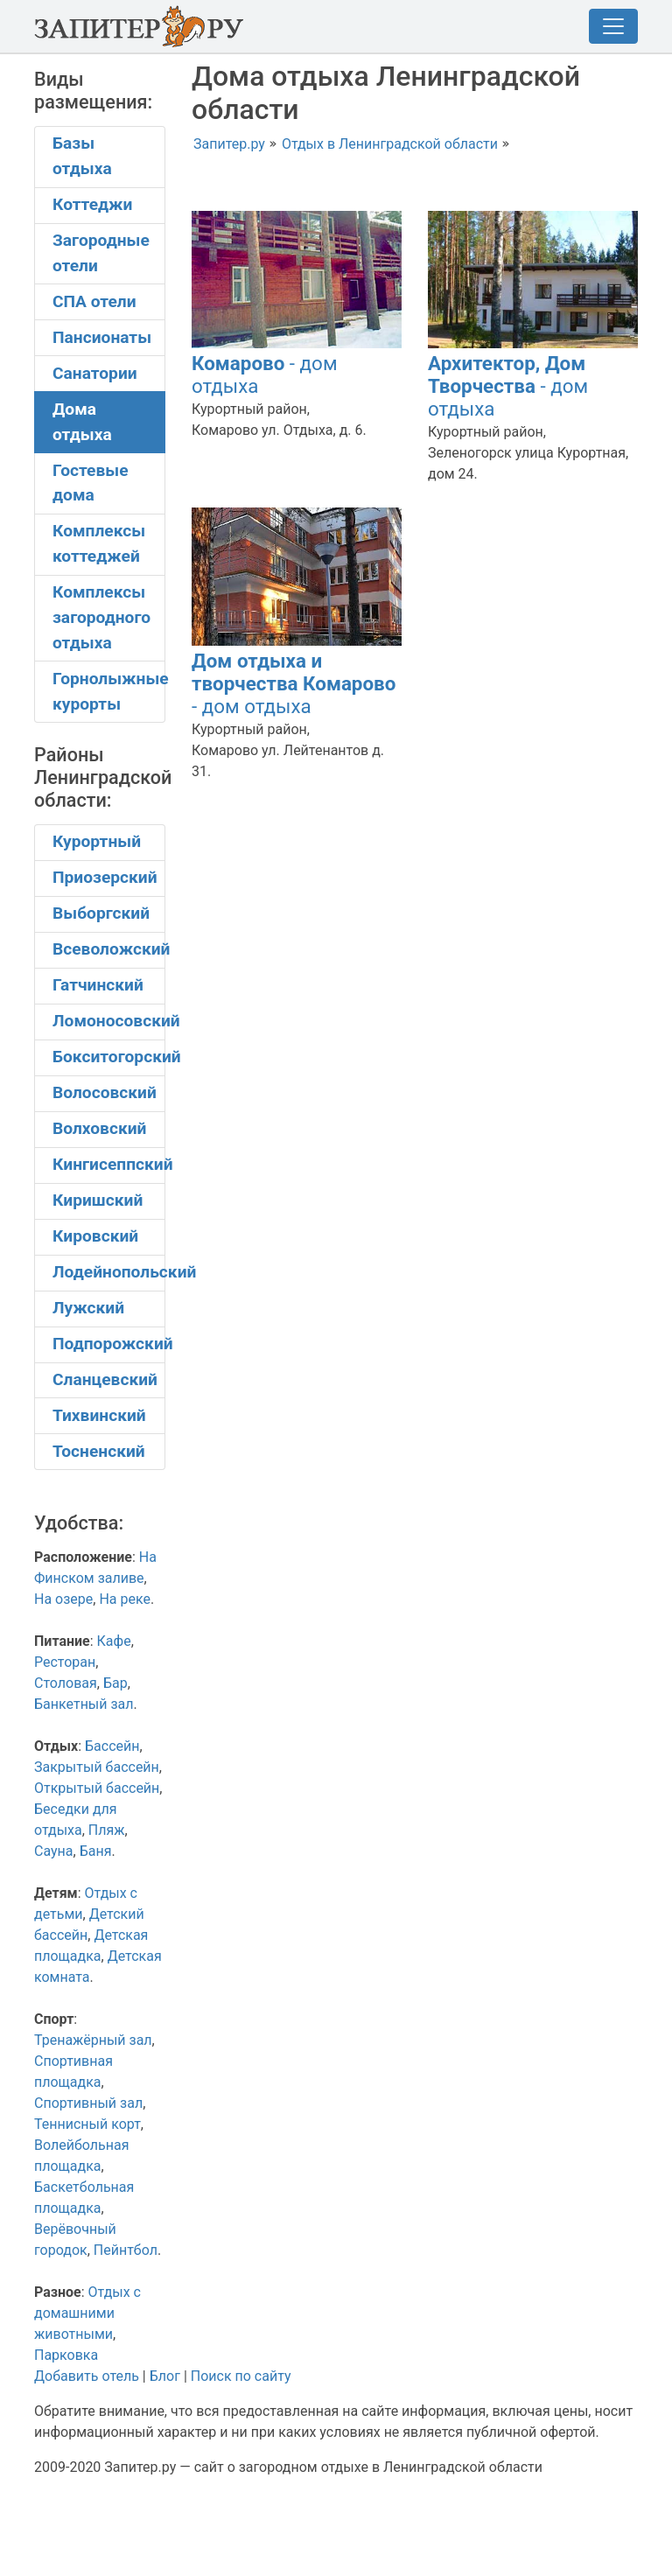 This screenshot has height=2576, width=672. I want to click on Столовая, so click(65, 1683).